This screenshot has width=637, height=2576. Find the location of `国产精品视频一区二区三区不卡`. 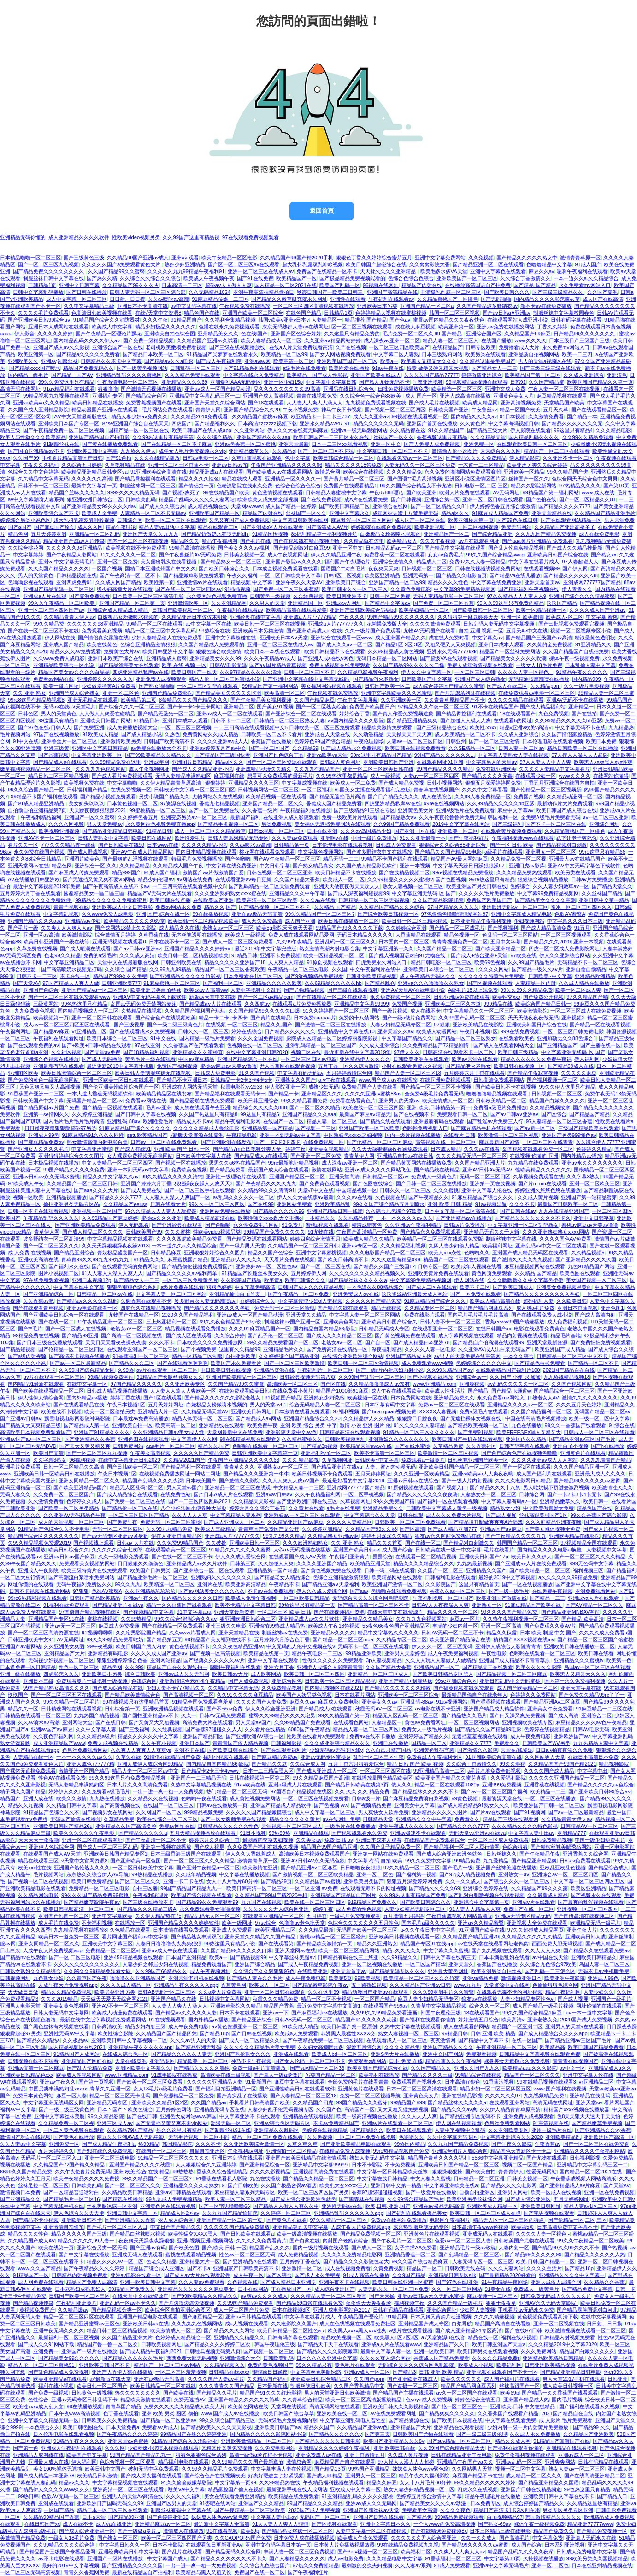

国产精品视频一区二区三区不卡 is located at coordinates (275, 907).